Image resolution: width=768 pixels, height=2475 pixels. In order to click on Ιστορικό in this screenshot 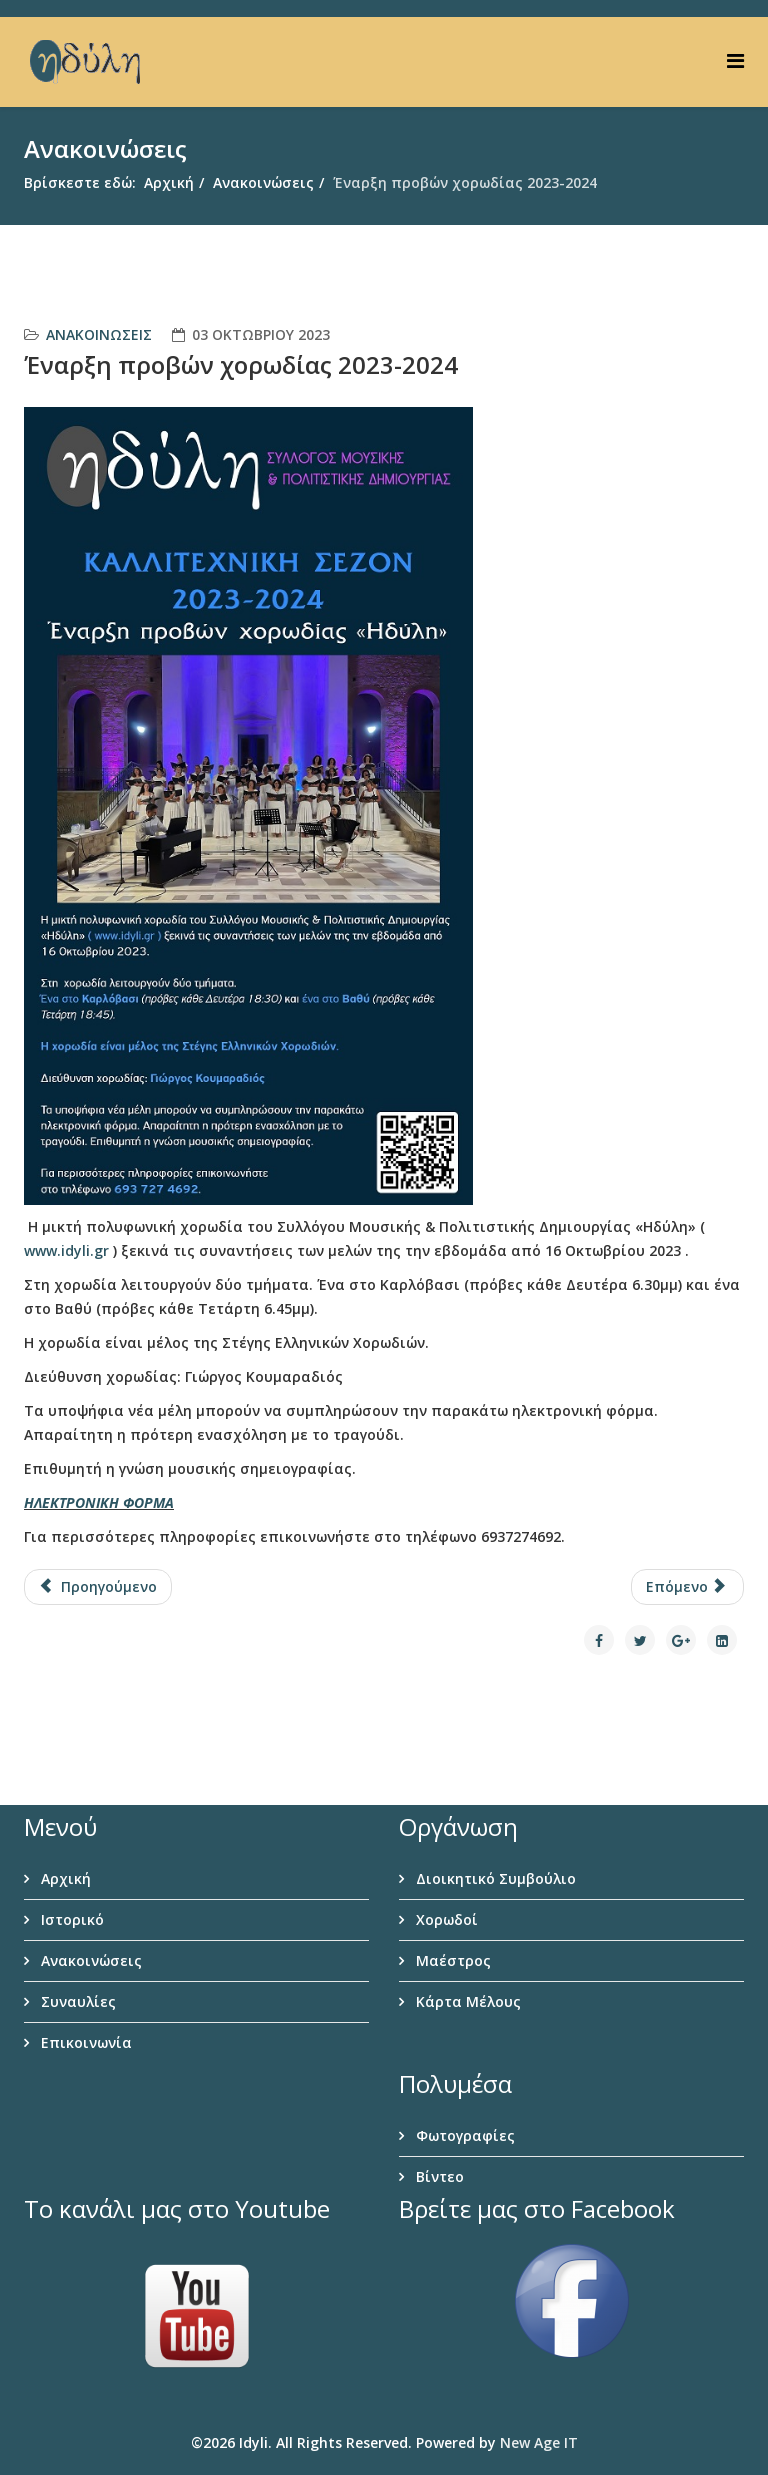, I will do `click(70, 1919)`.